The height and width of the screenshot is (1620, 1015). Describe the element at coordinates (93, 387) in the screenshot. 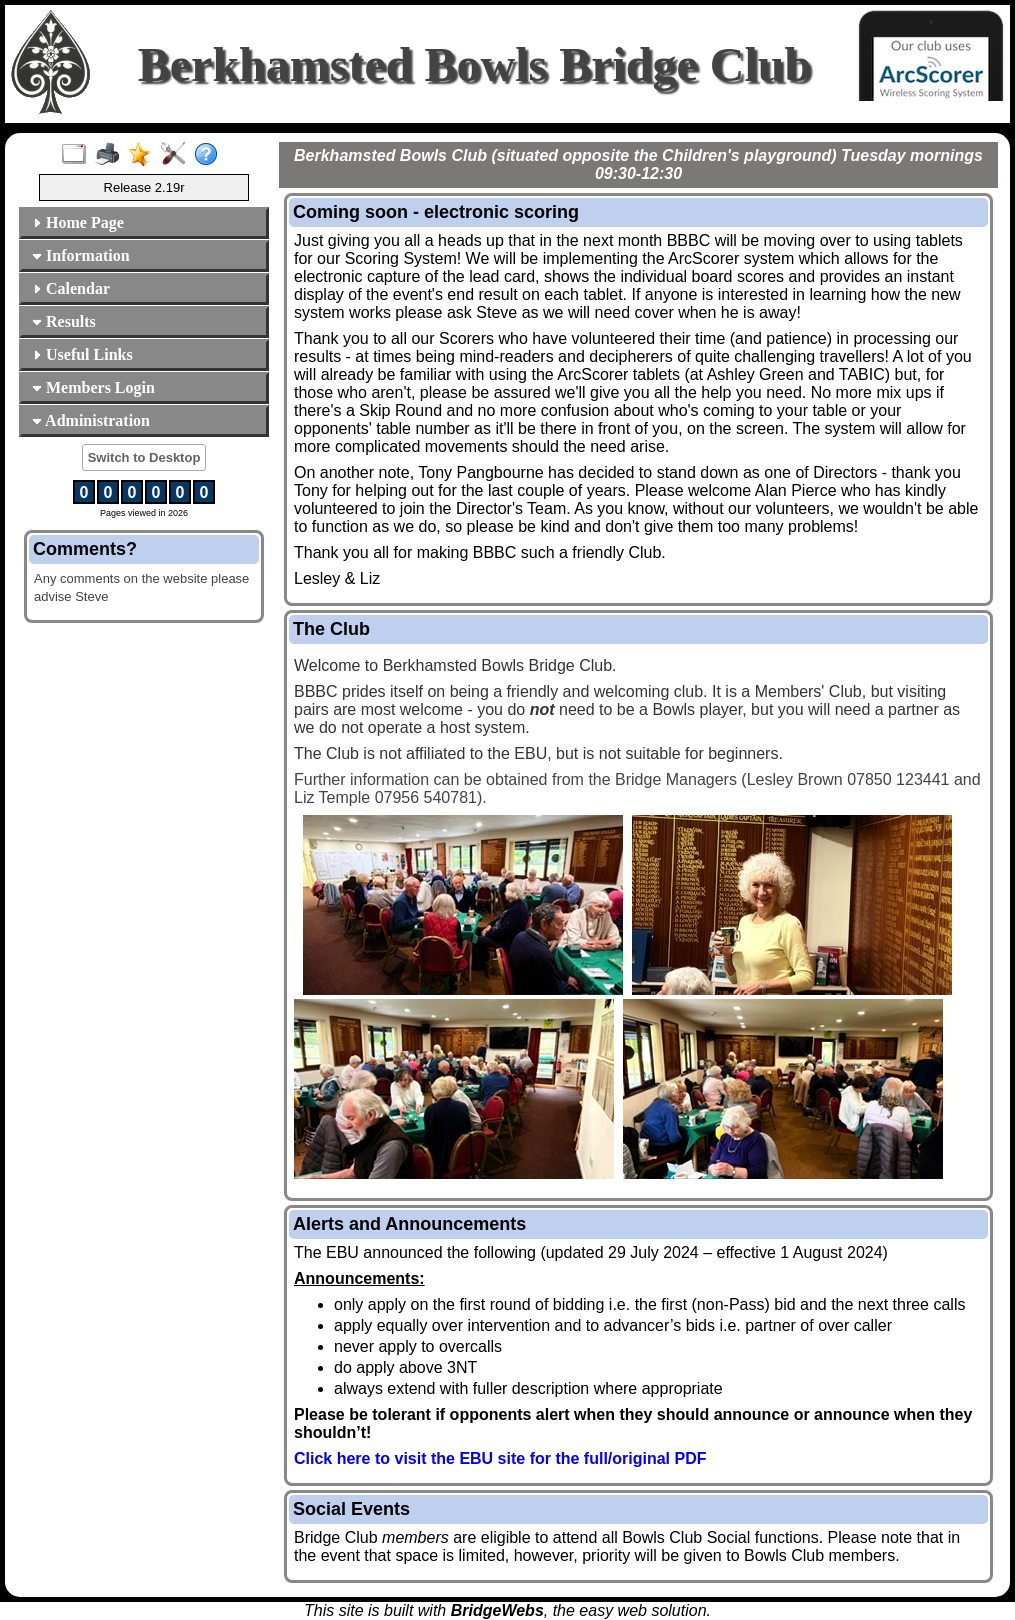

I see `Members Login` at that location.